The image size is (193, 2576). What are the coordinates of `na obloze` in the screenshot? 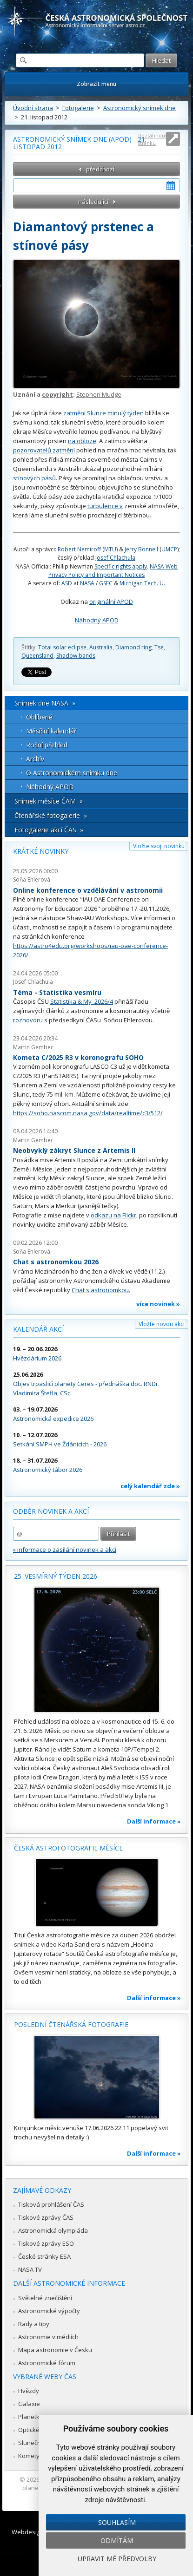 It's located at (82, 441).